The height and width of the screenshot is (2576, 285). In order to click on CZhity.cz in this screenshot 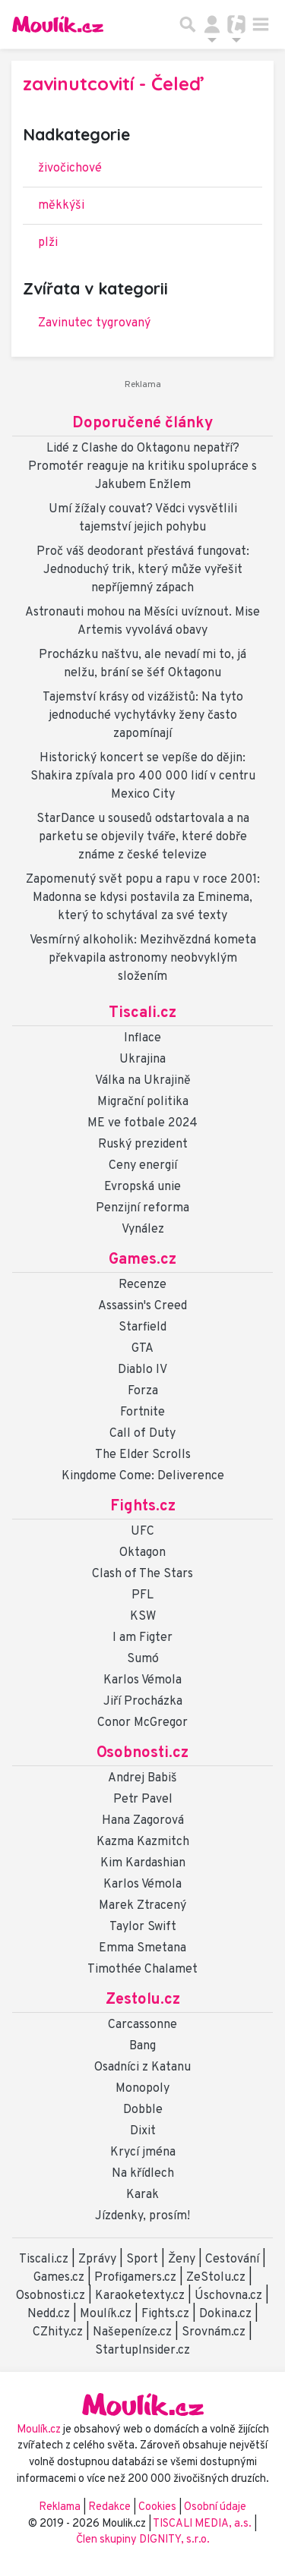, I will do `click(58, 2332)`.